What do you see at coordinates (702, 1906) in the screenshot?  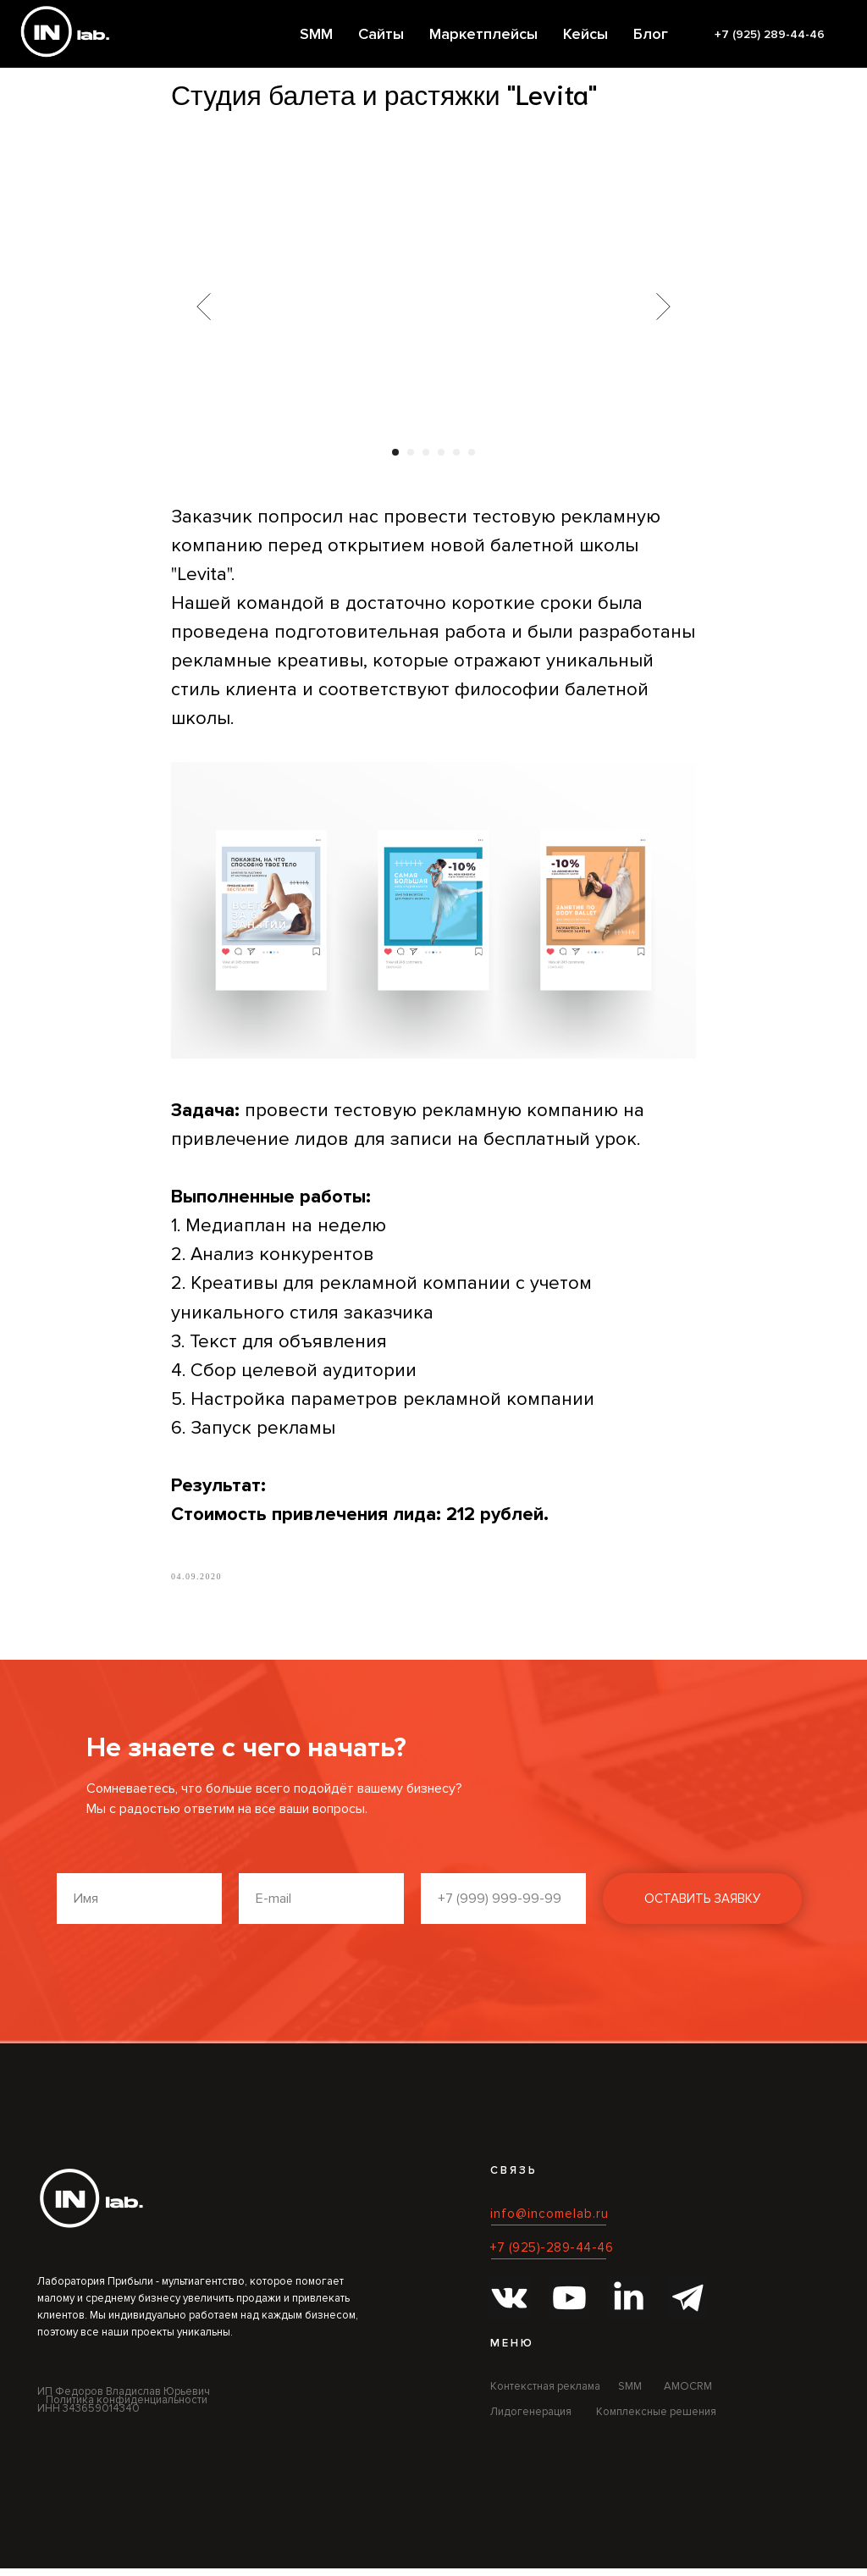 I see `ОСТАВИТЬ ЗАЯВКУ` at bounding box center [702, 1906].